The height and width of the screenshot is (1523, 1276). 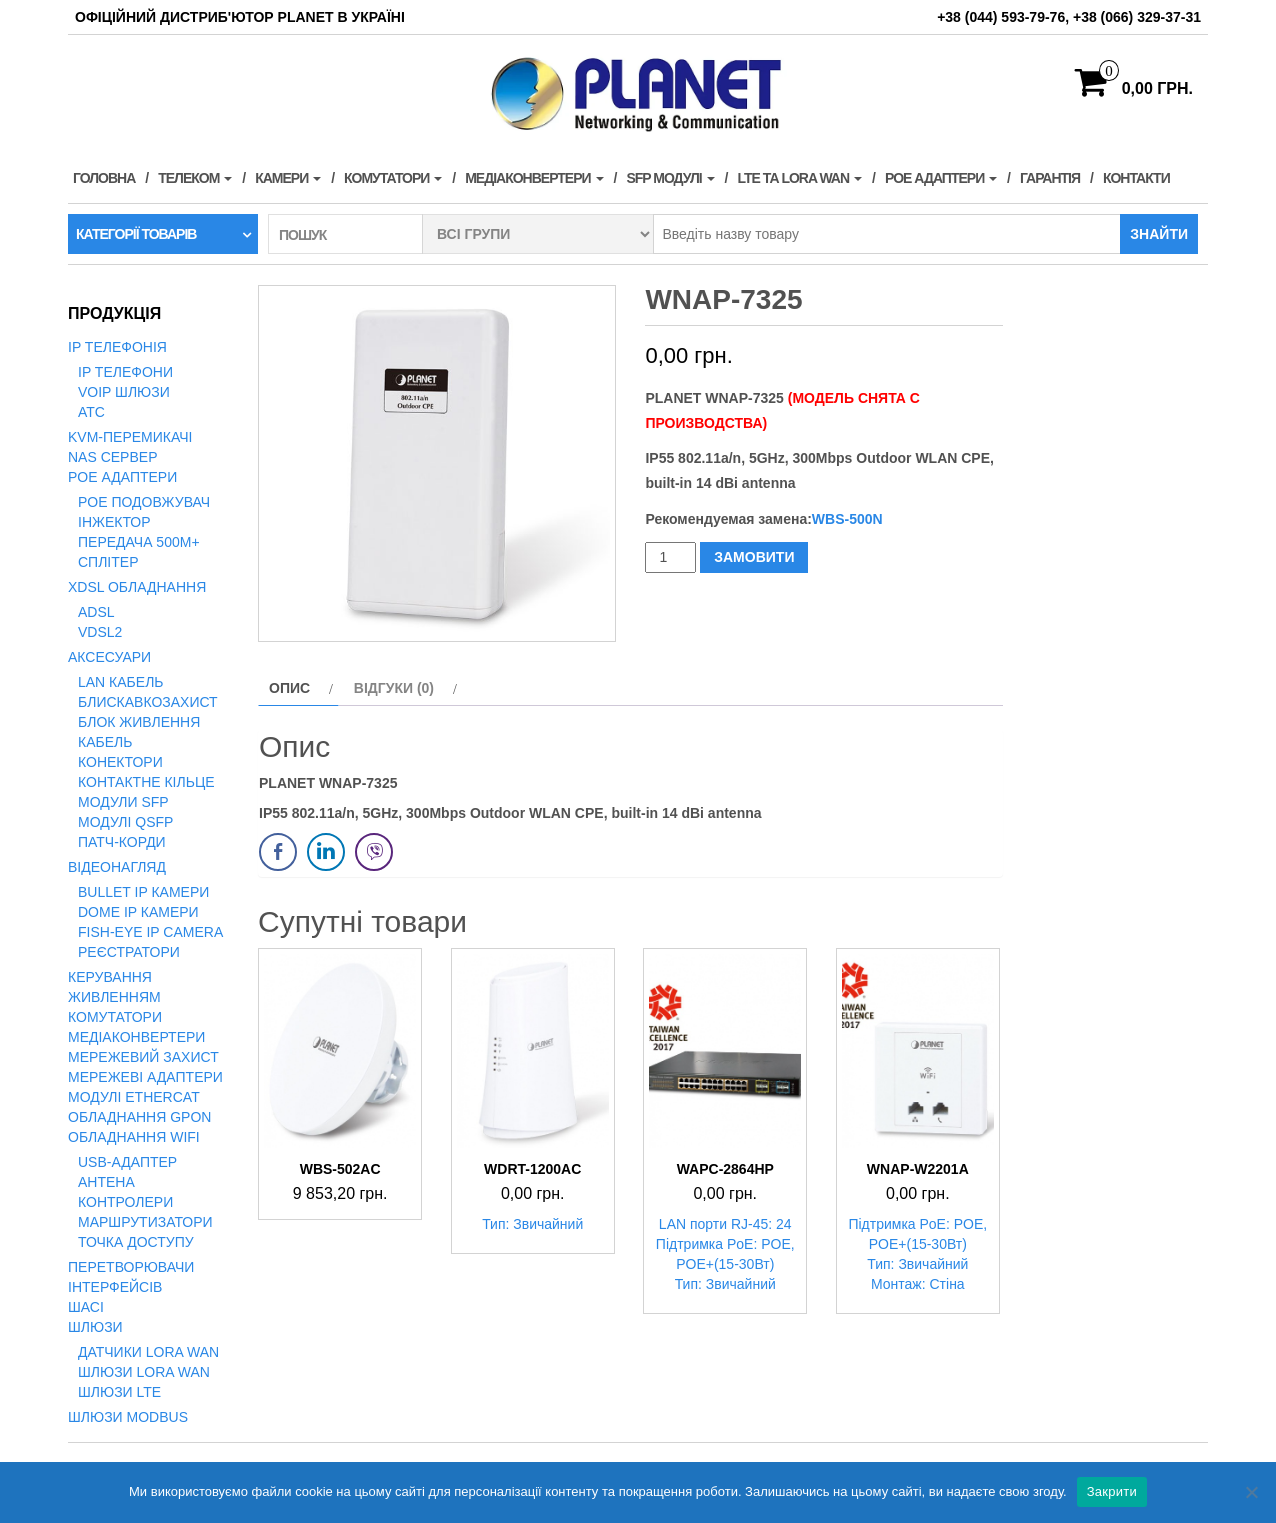 I want to click on PoE адаптери, so click(x=941, y=178).